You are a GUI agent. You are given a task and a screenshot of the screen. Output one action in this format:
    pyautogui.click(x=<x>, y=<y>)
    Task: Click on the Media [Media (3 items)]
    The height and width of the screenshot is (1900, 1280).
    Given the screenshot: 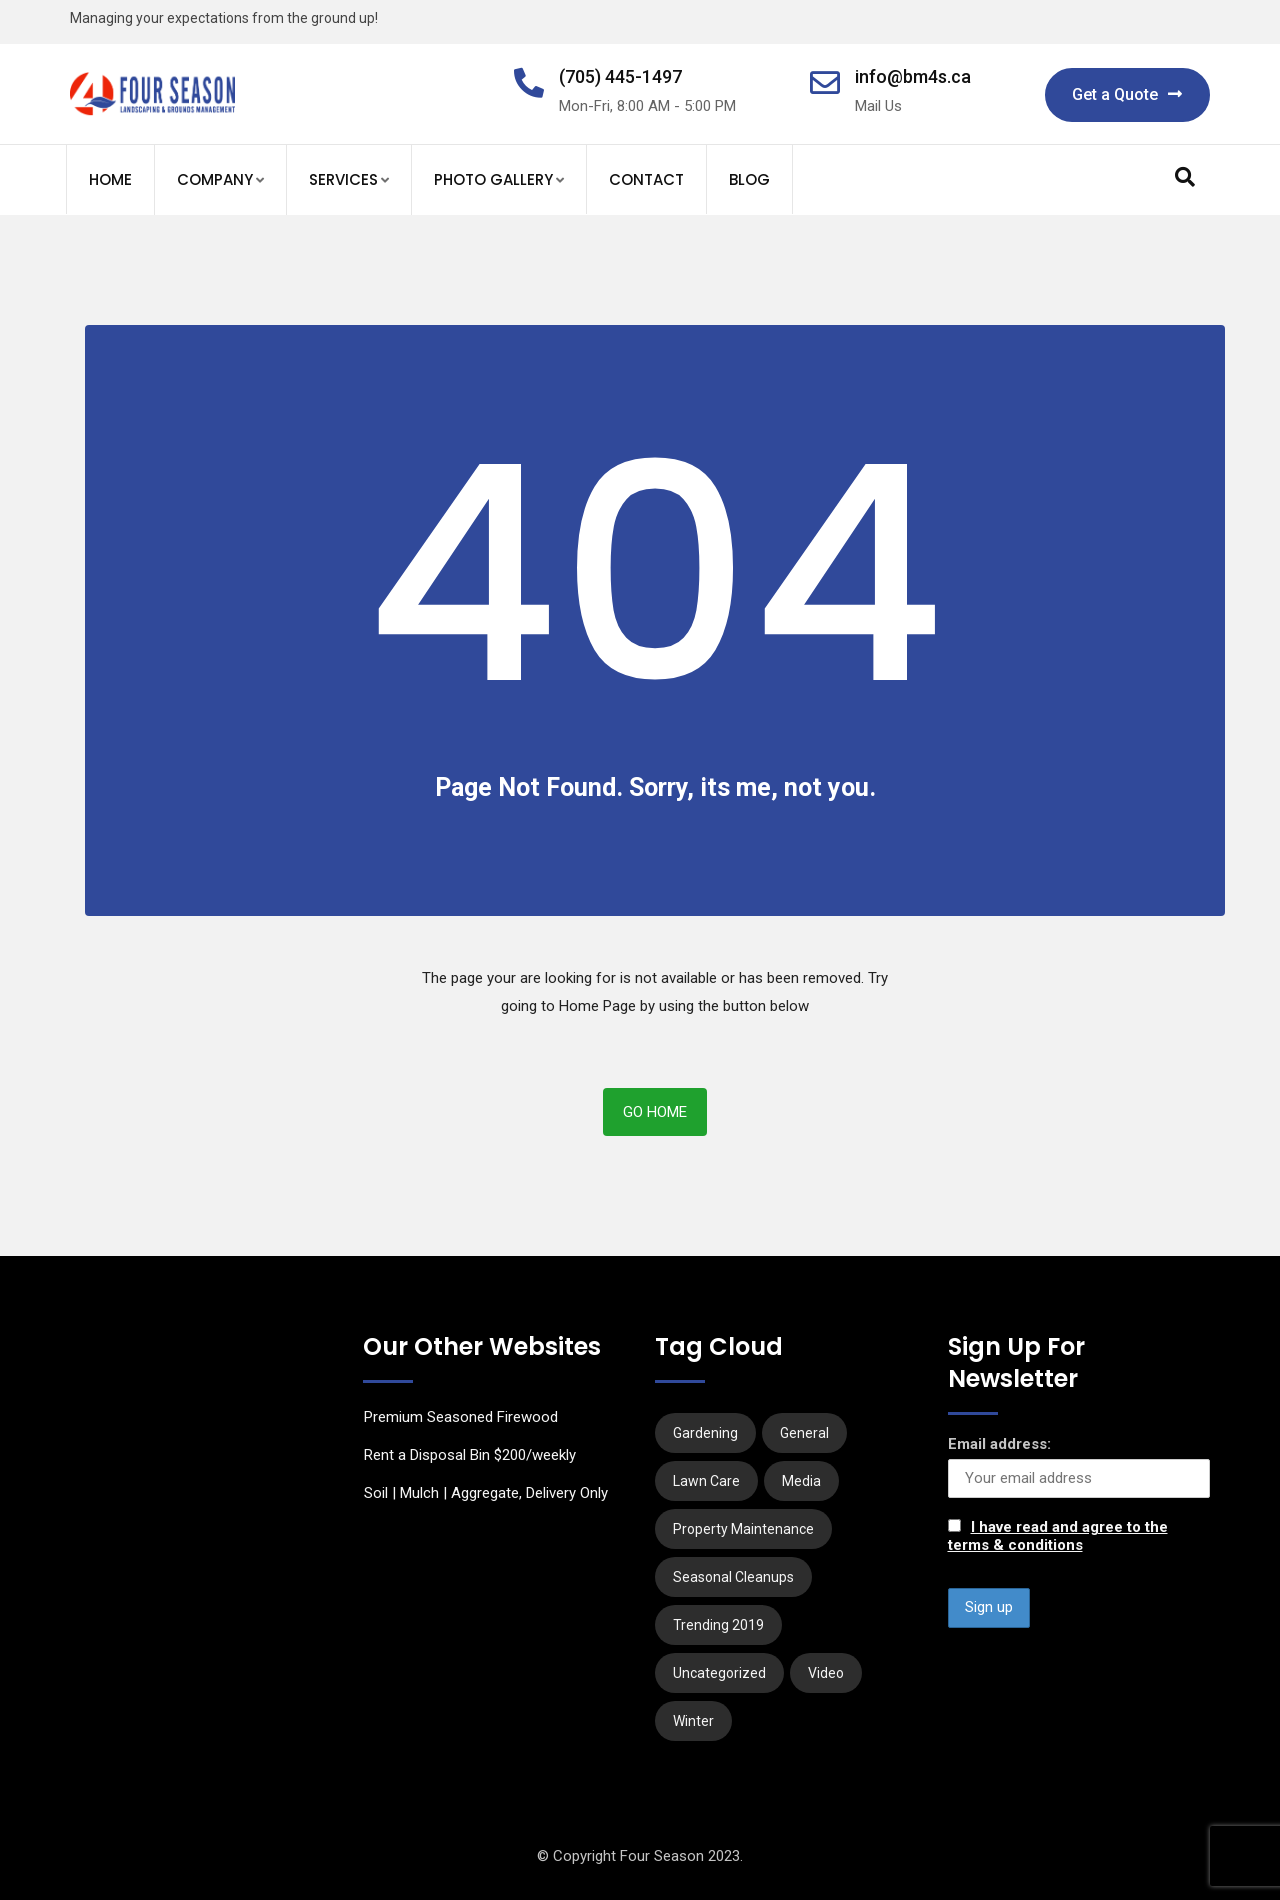 What is the action you would take?
    pyautogui.click(x=801, y=1481)
    